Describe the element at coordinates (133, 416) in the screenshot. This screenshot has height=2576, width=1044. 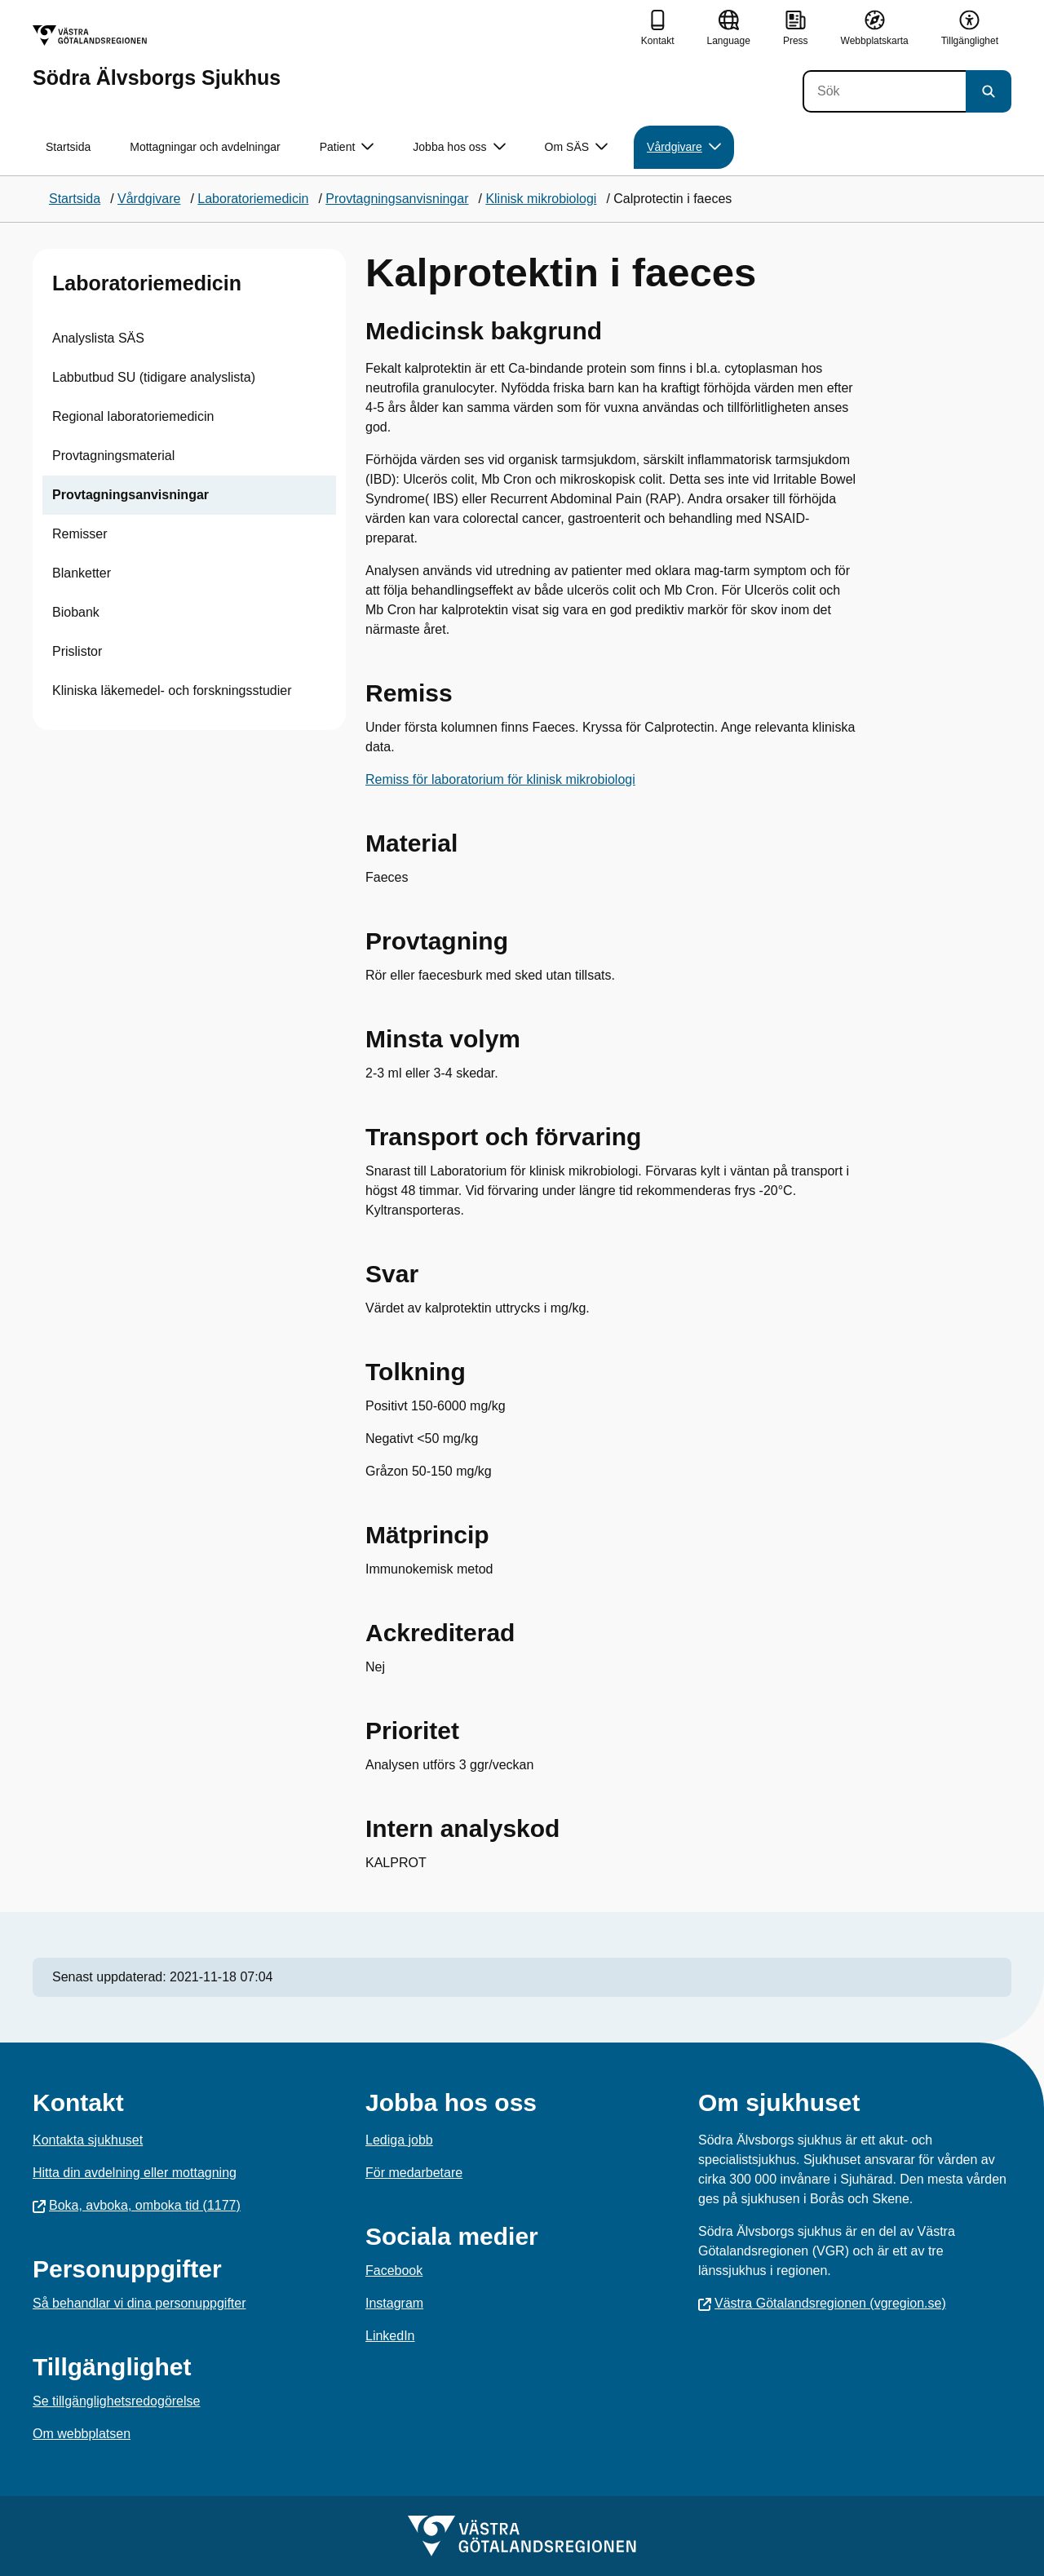
I see `Regional laboratoriemedicin` at that location.